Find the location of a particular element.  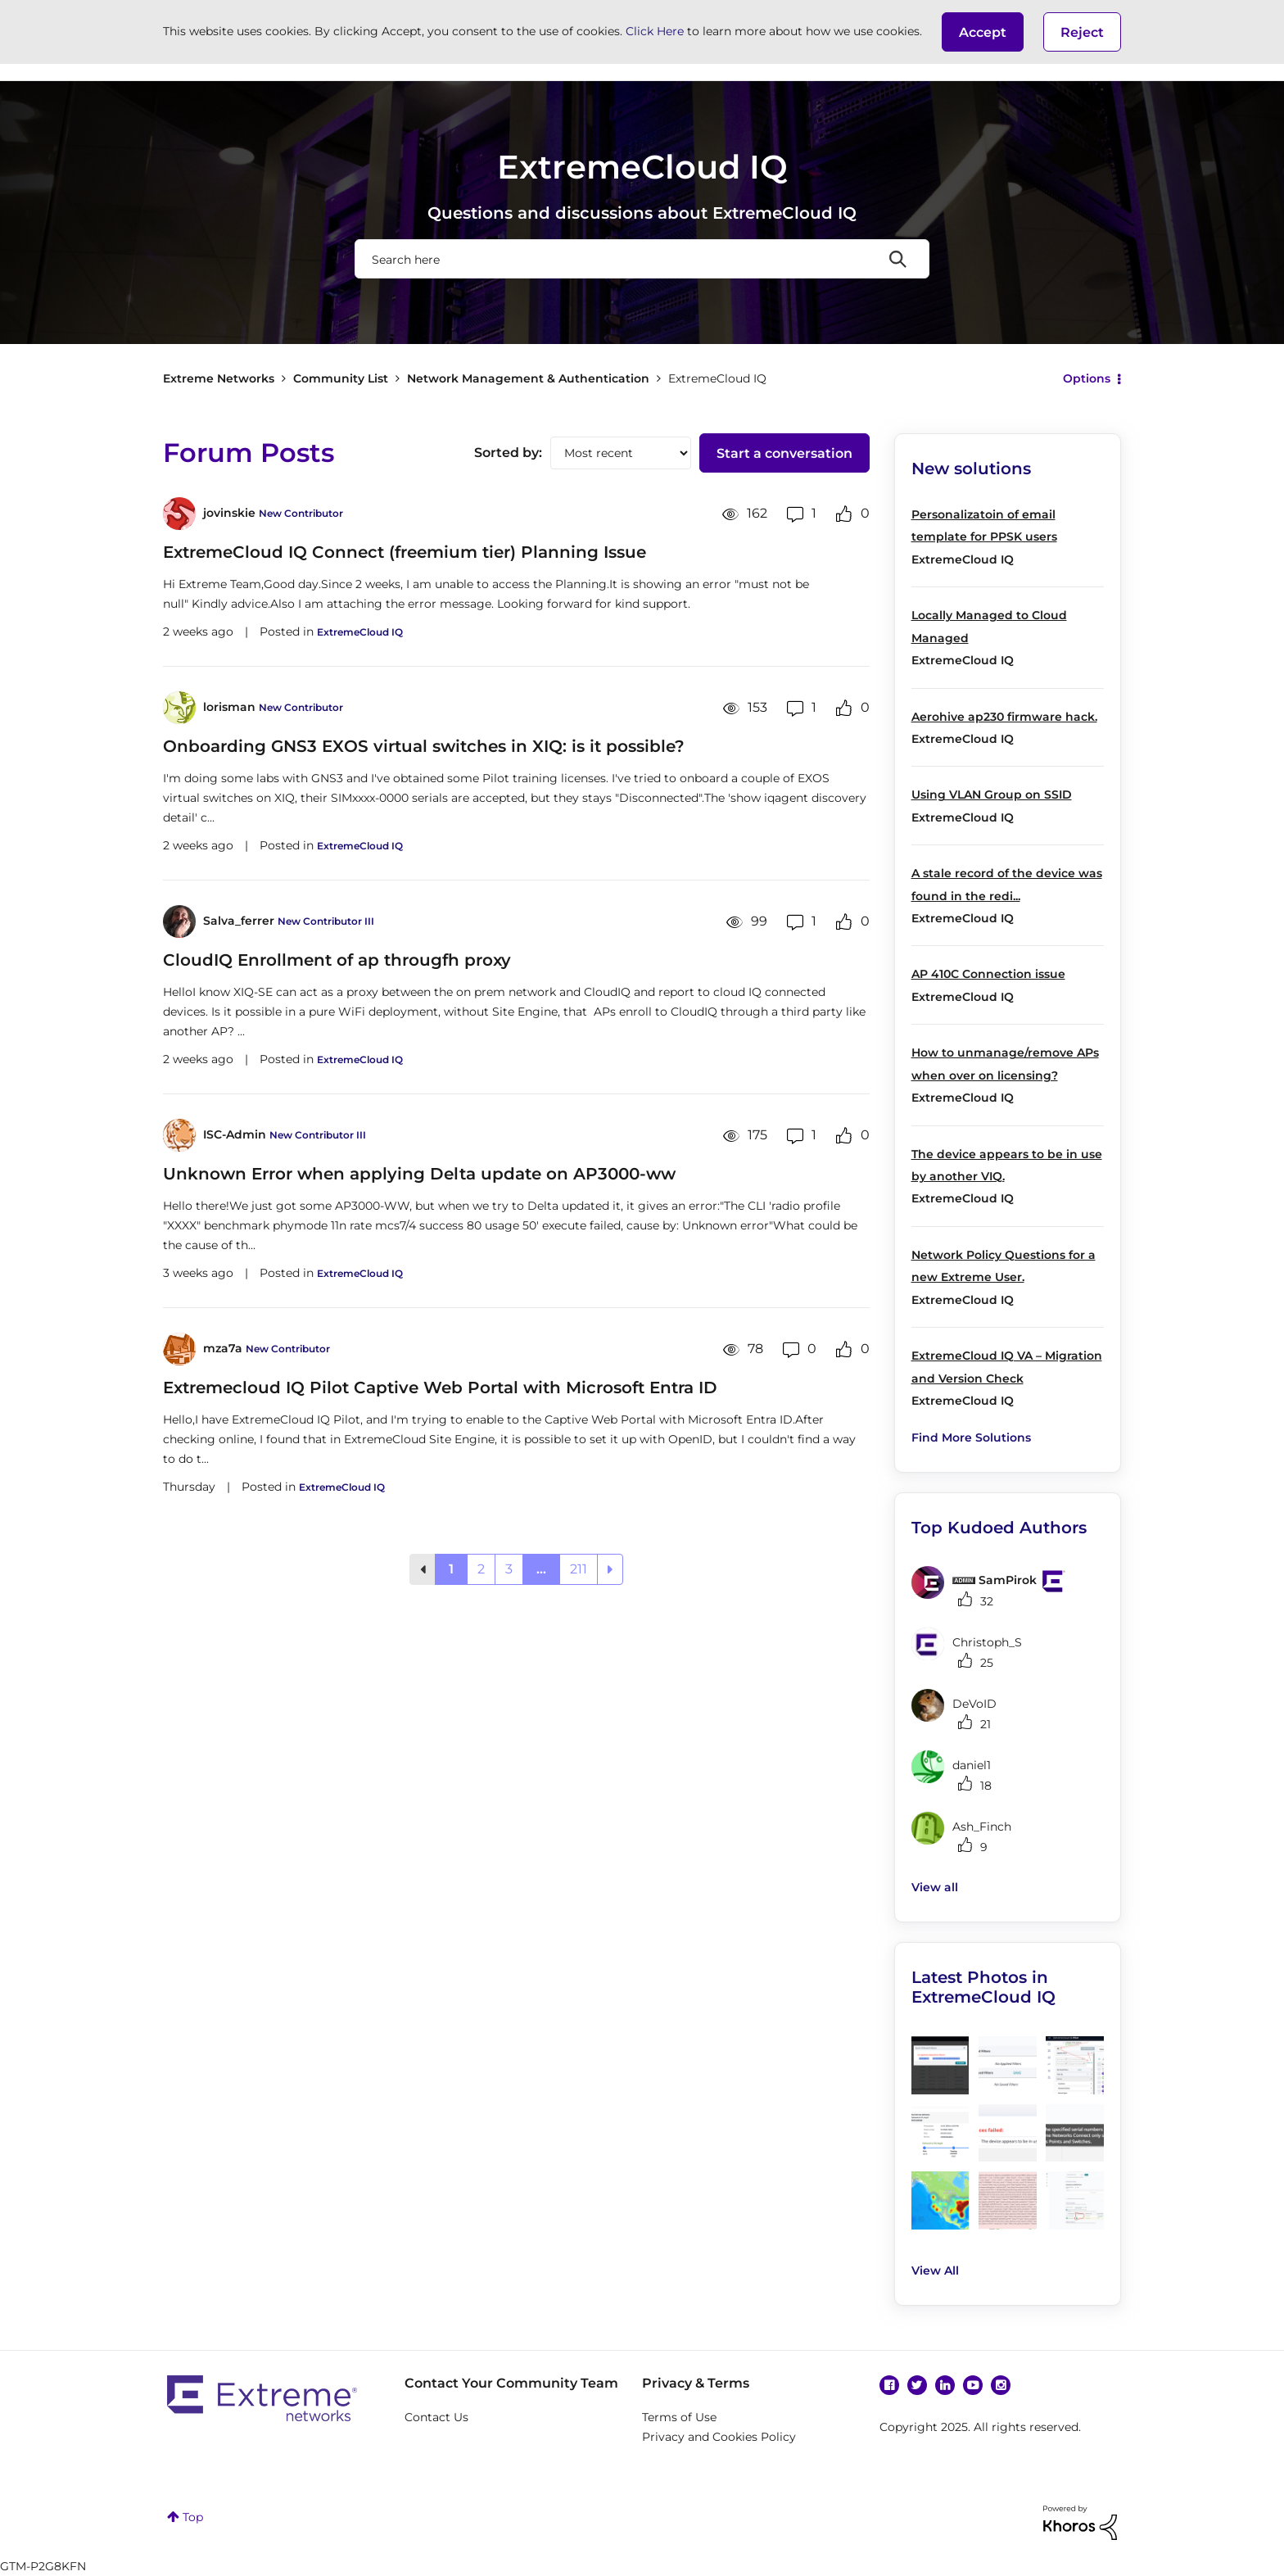

Privacy and Cookies Policy is located at coordinates (719, 2436).